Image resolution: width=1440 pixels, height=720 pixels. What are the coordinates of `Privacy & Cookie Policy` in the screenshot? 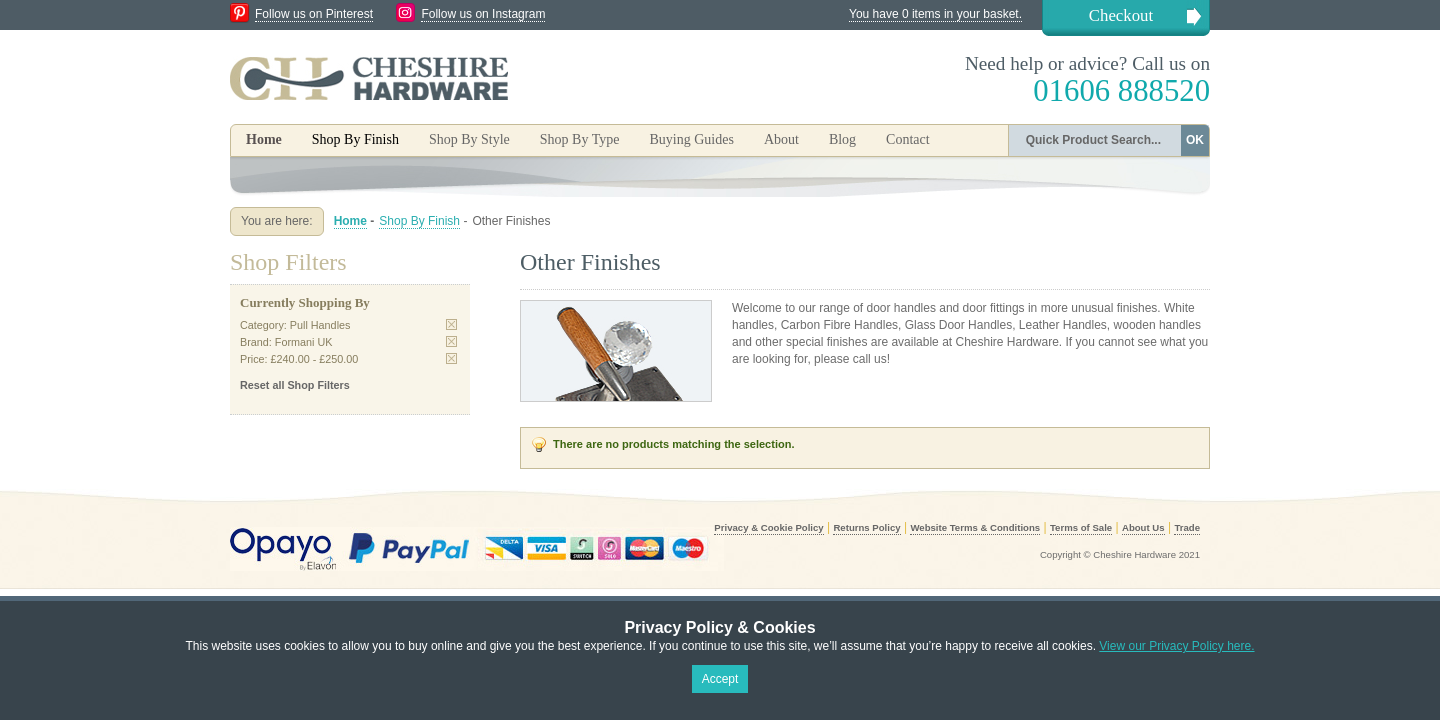 It's located at (768, 527).